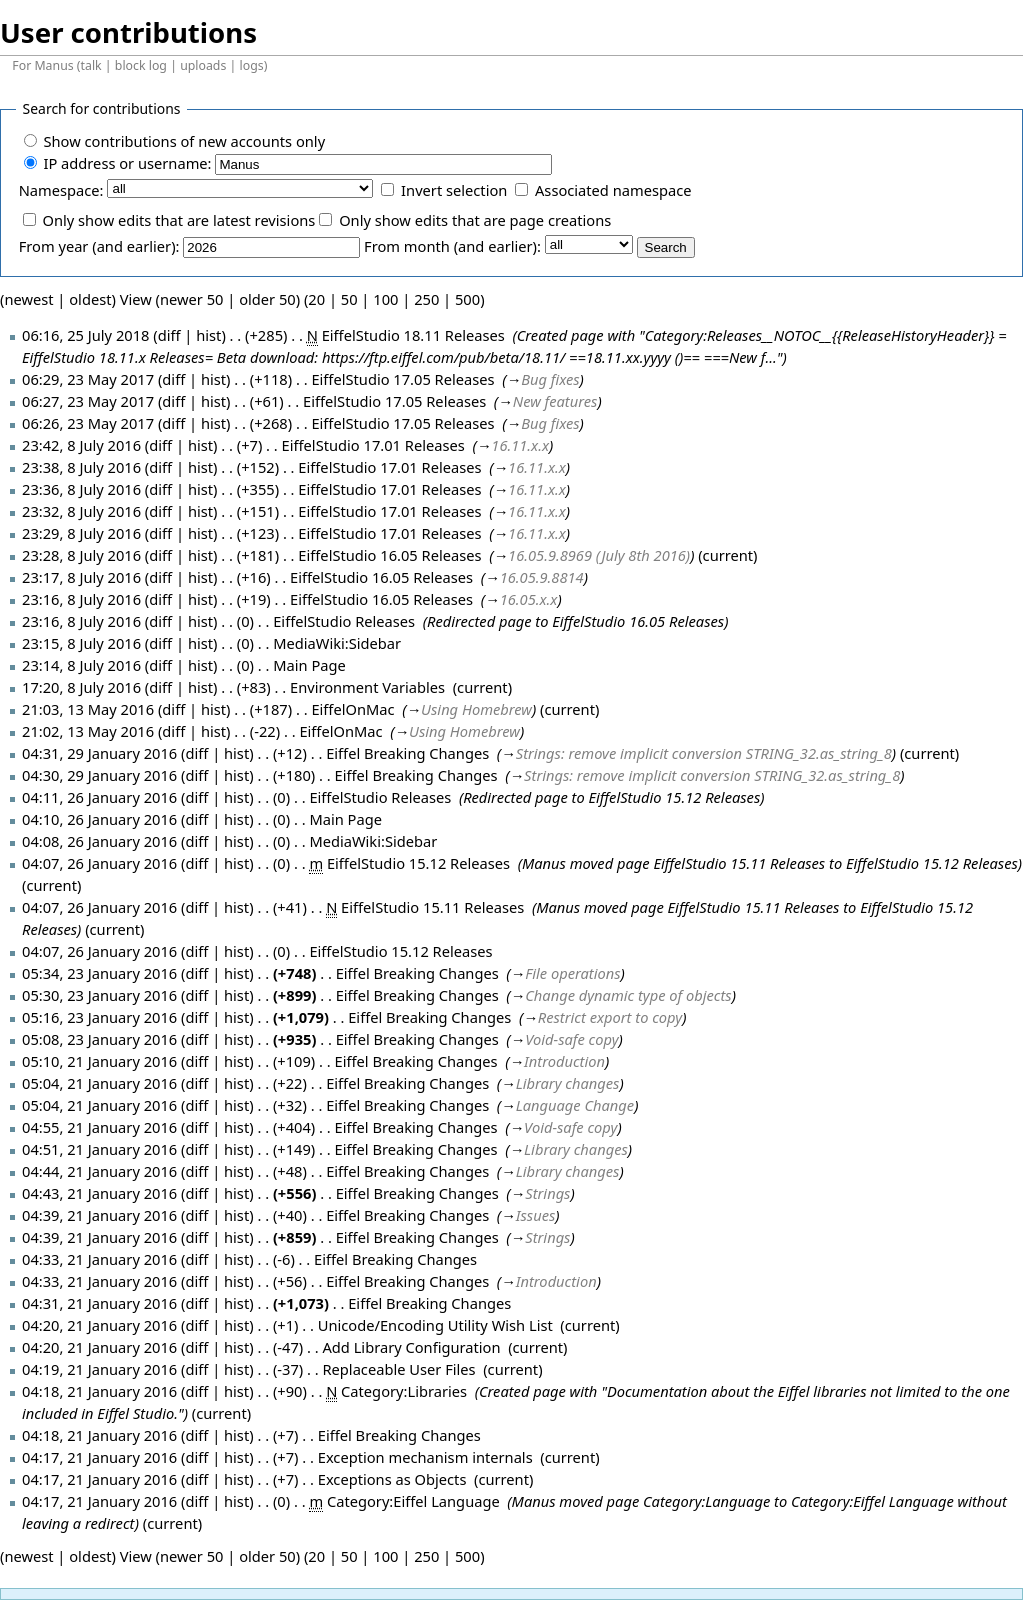 The image size is (1023, 1600). I want to click on Category:Releases, so click(703, 335).